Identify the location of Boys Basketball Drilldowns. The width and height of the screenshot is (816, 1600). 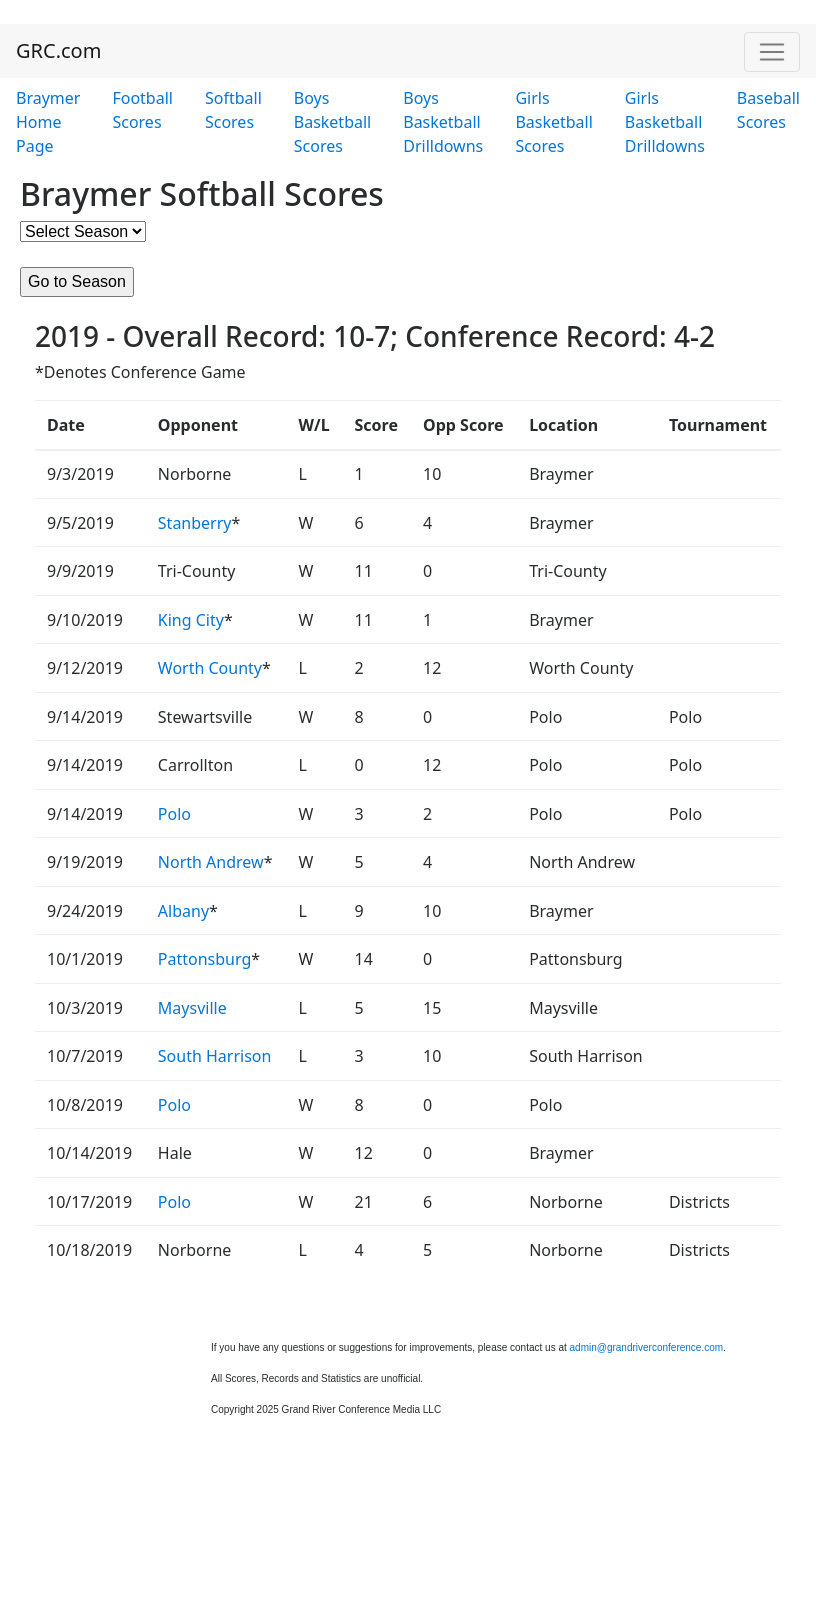
(443, 122).